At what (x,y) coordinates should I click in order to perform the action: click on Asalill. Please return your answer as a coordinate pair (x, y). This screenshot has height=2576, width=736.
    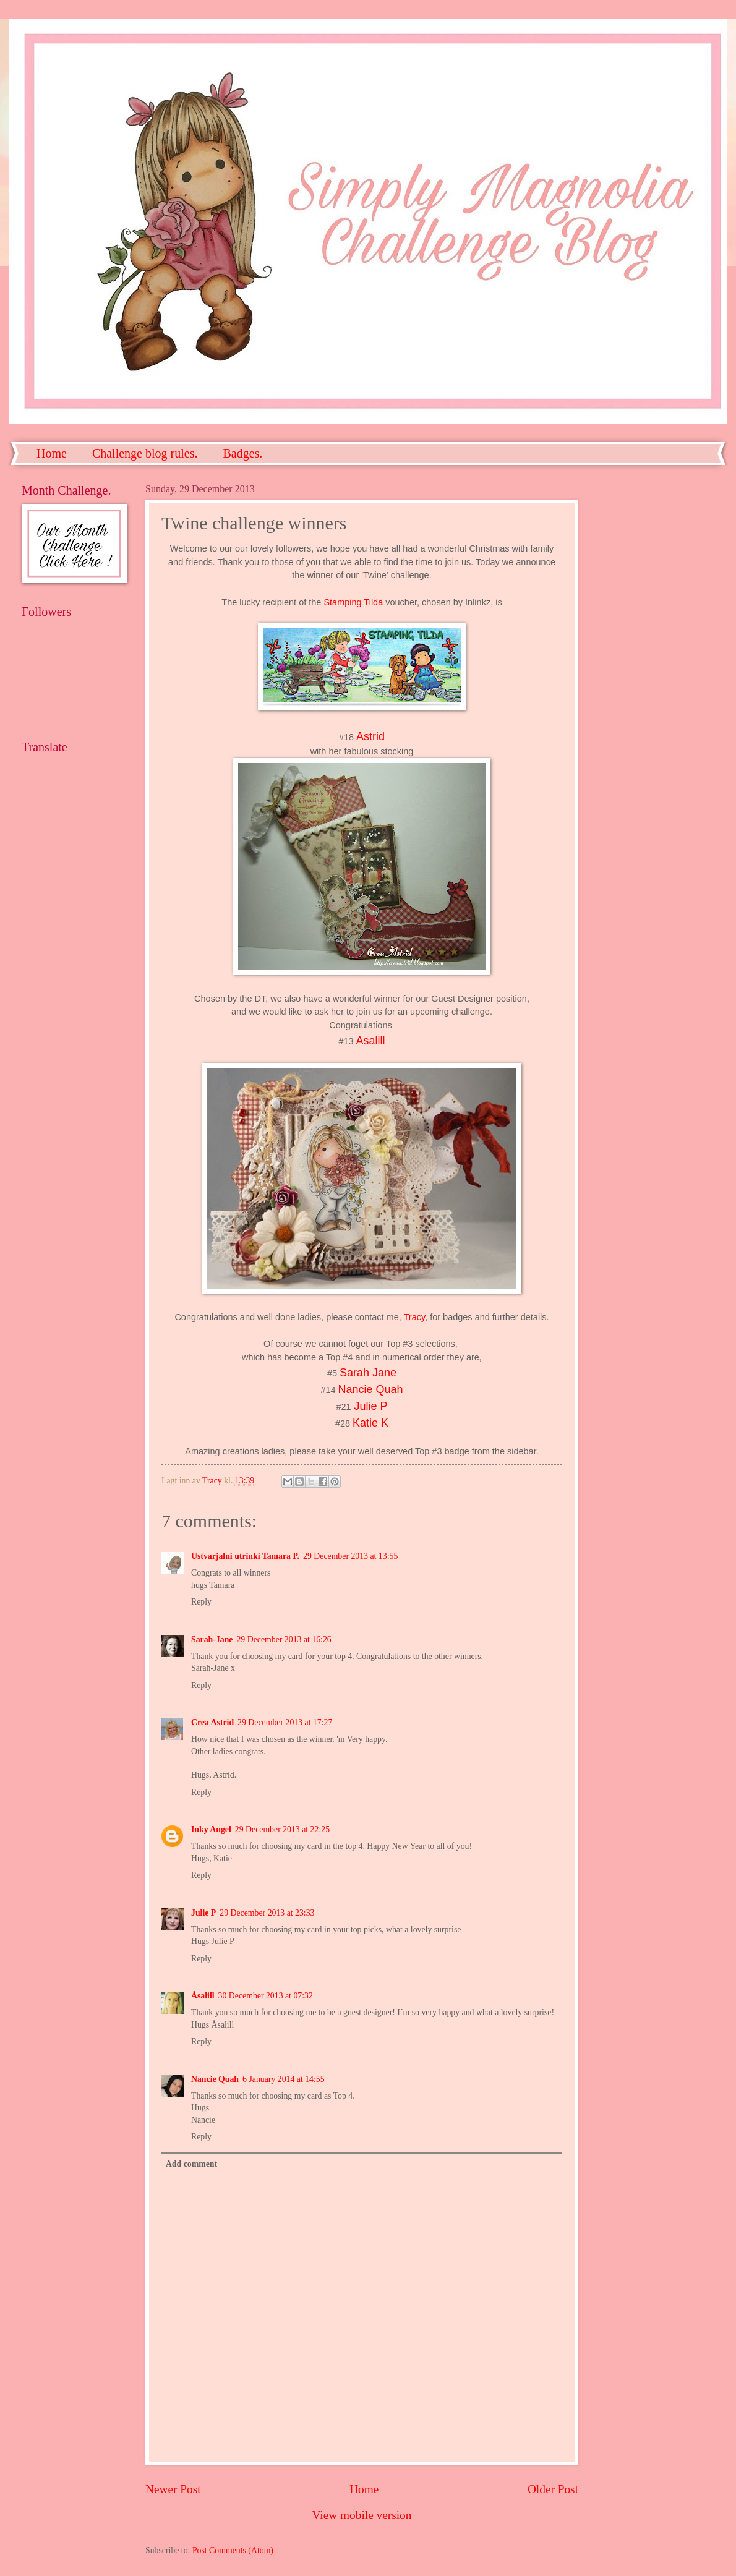
    Looking at the image, I should click on (370, 1040).